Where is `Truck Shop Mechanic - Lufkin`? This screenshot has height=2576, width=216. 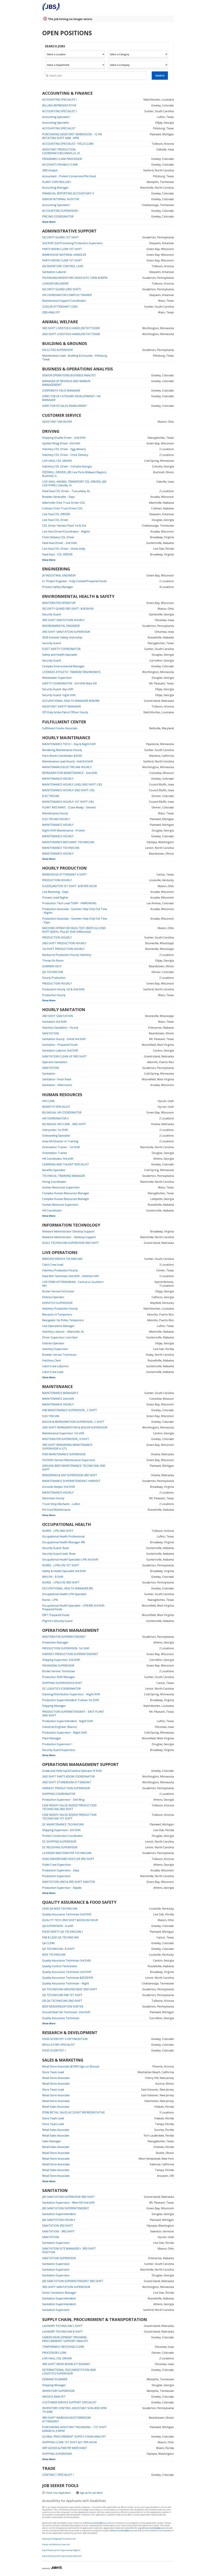 Truck Shop Mechanic - Lufkin is located at coordinates (61, 1504).